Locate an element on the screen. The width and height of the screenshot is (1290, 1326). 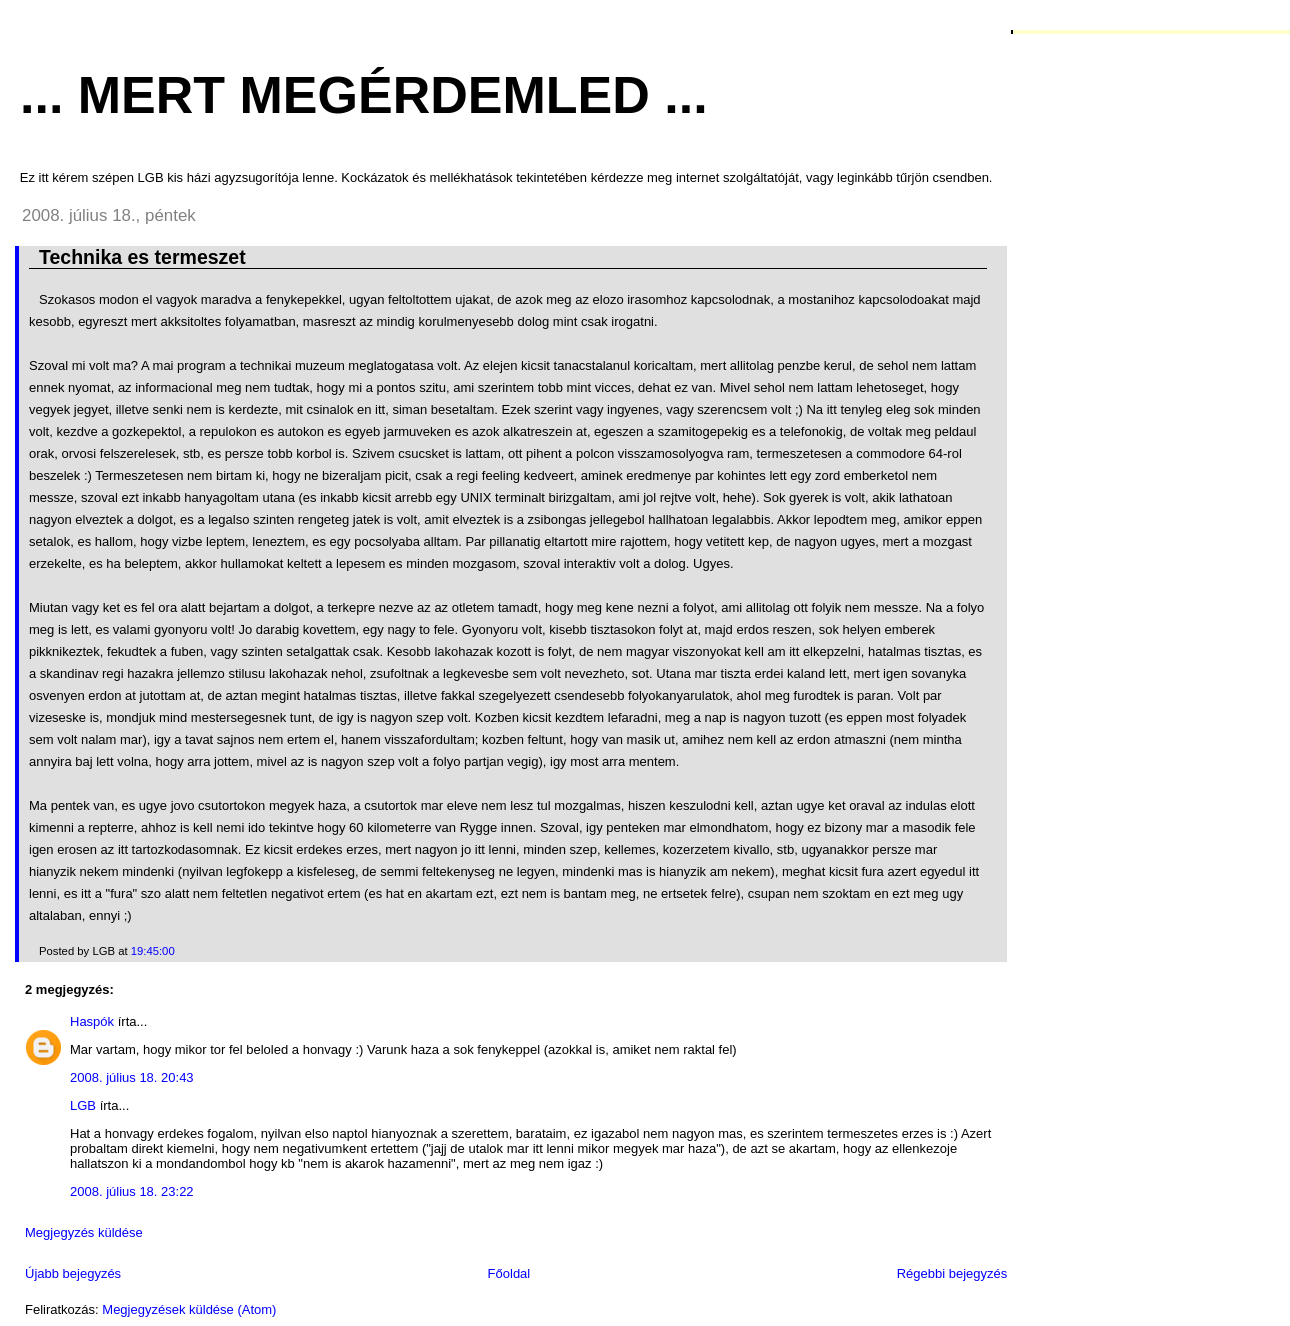
Megjegyzés küldése is located at coordinates (84, 1232).